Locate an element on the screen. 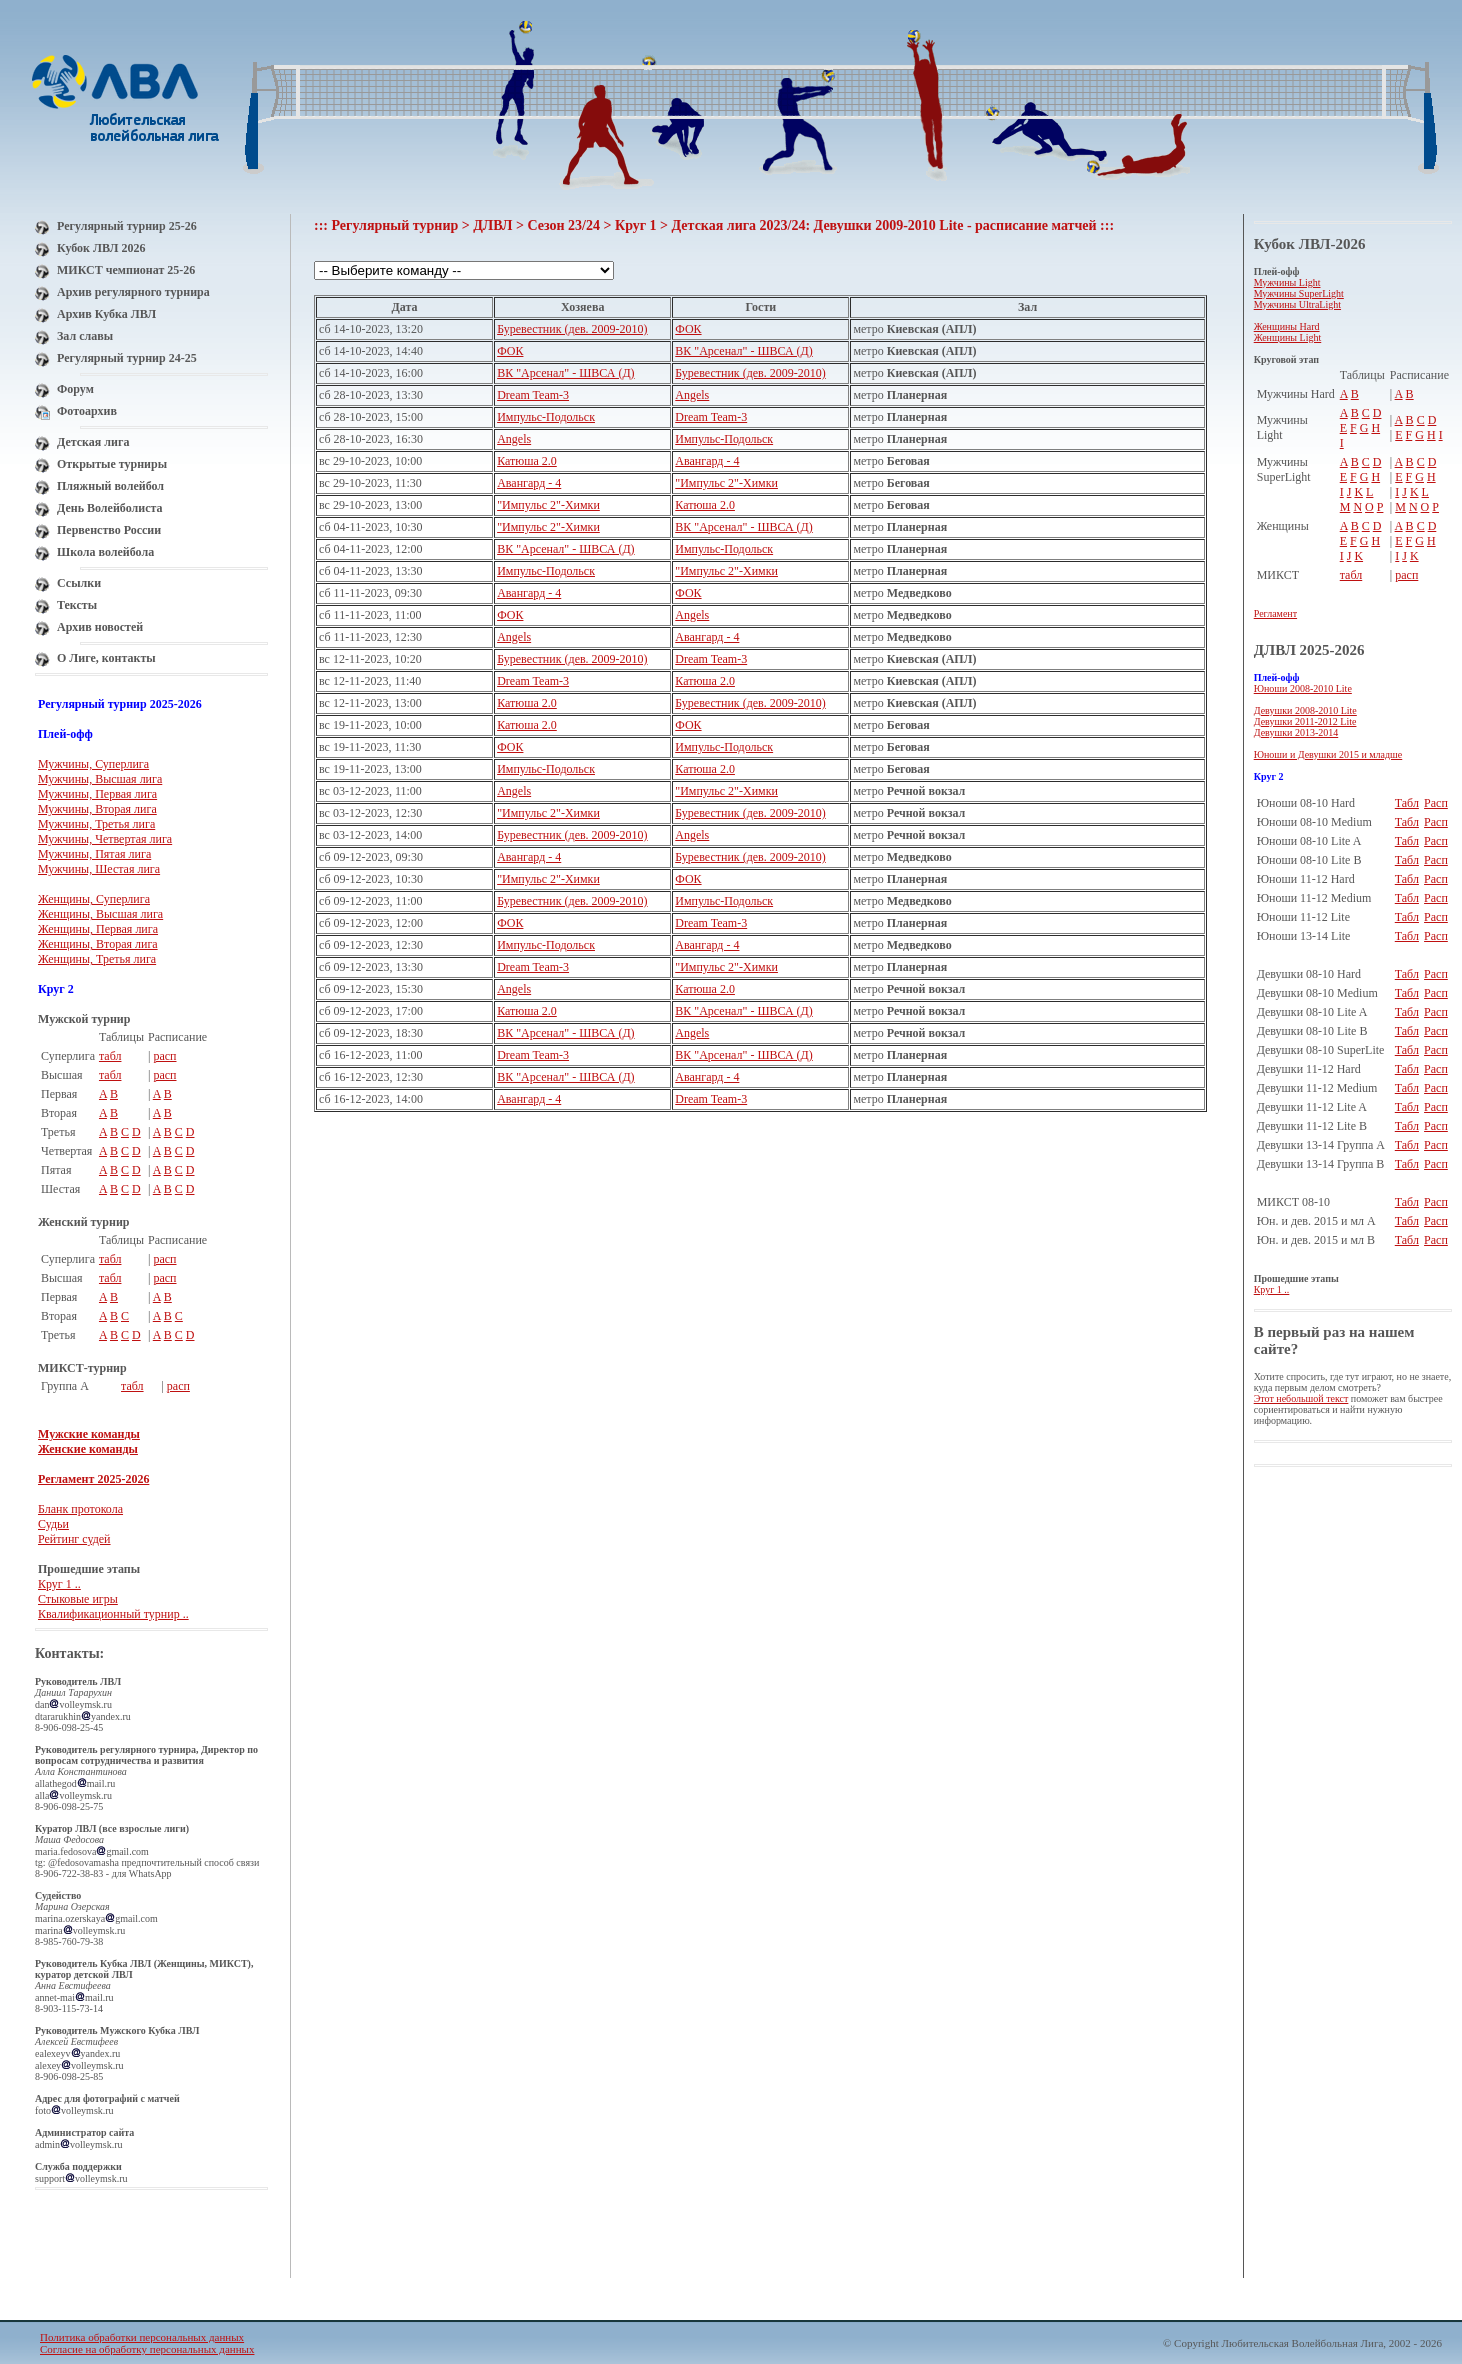 Image resolution: width=1462 pixels, height=2364 pixels. Женщины Light is located at coordinates (1288, 337).